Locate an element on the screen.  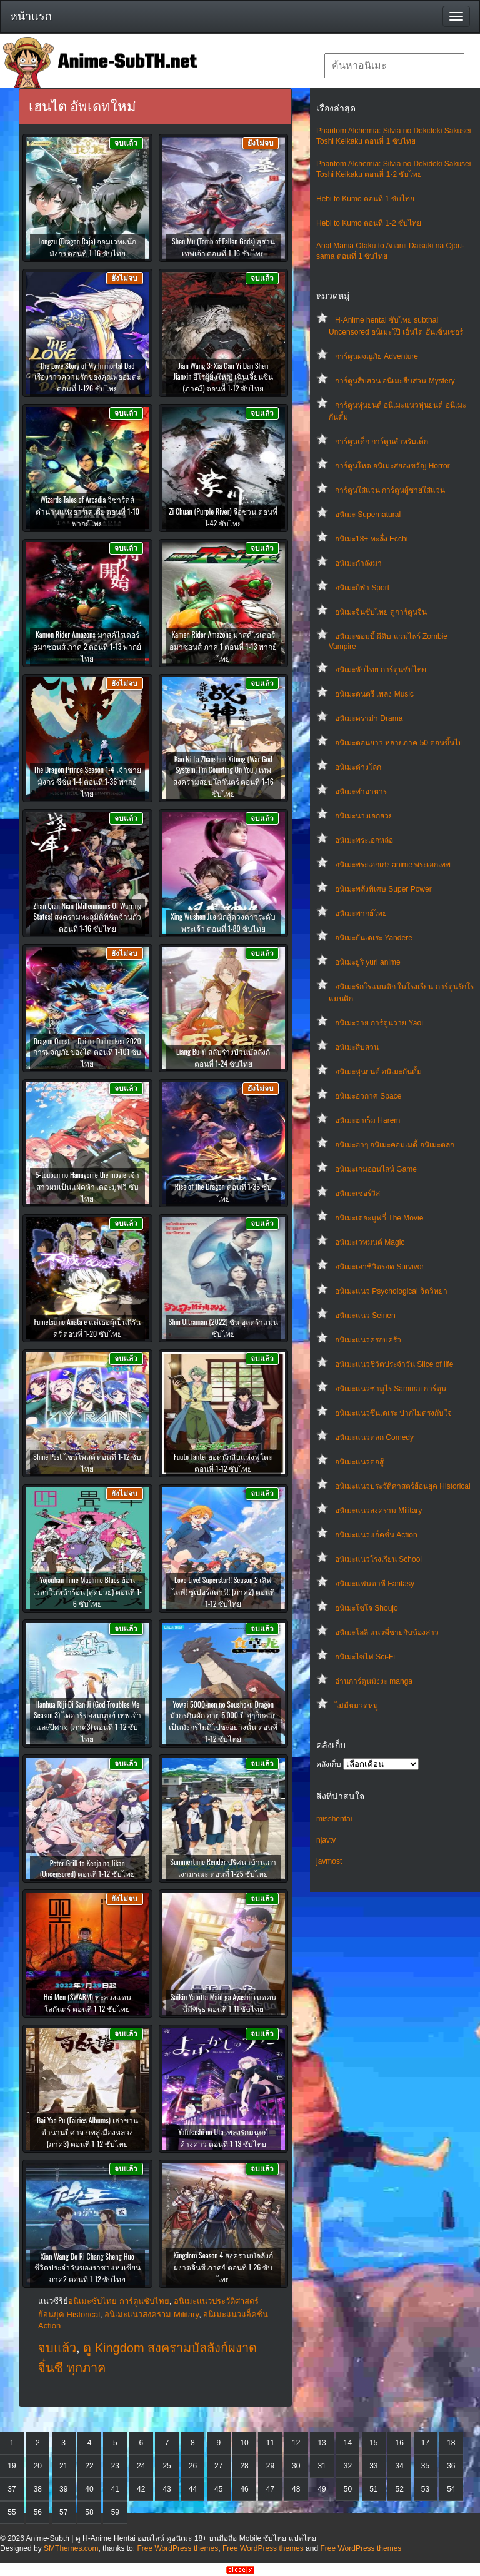
51 is located at coordinates (373, 2489).